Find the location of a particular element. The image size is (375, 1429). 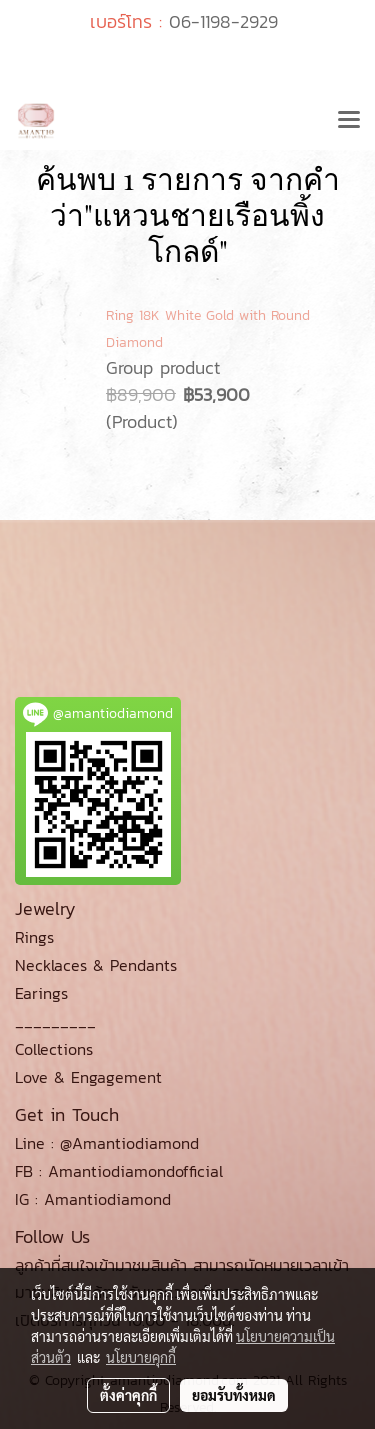

Collections is located at coordinates (54, 1049).